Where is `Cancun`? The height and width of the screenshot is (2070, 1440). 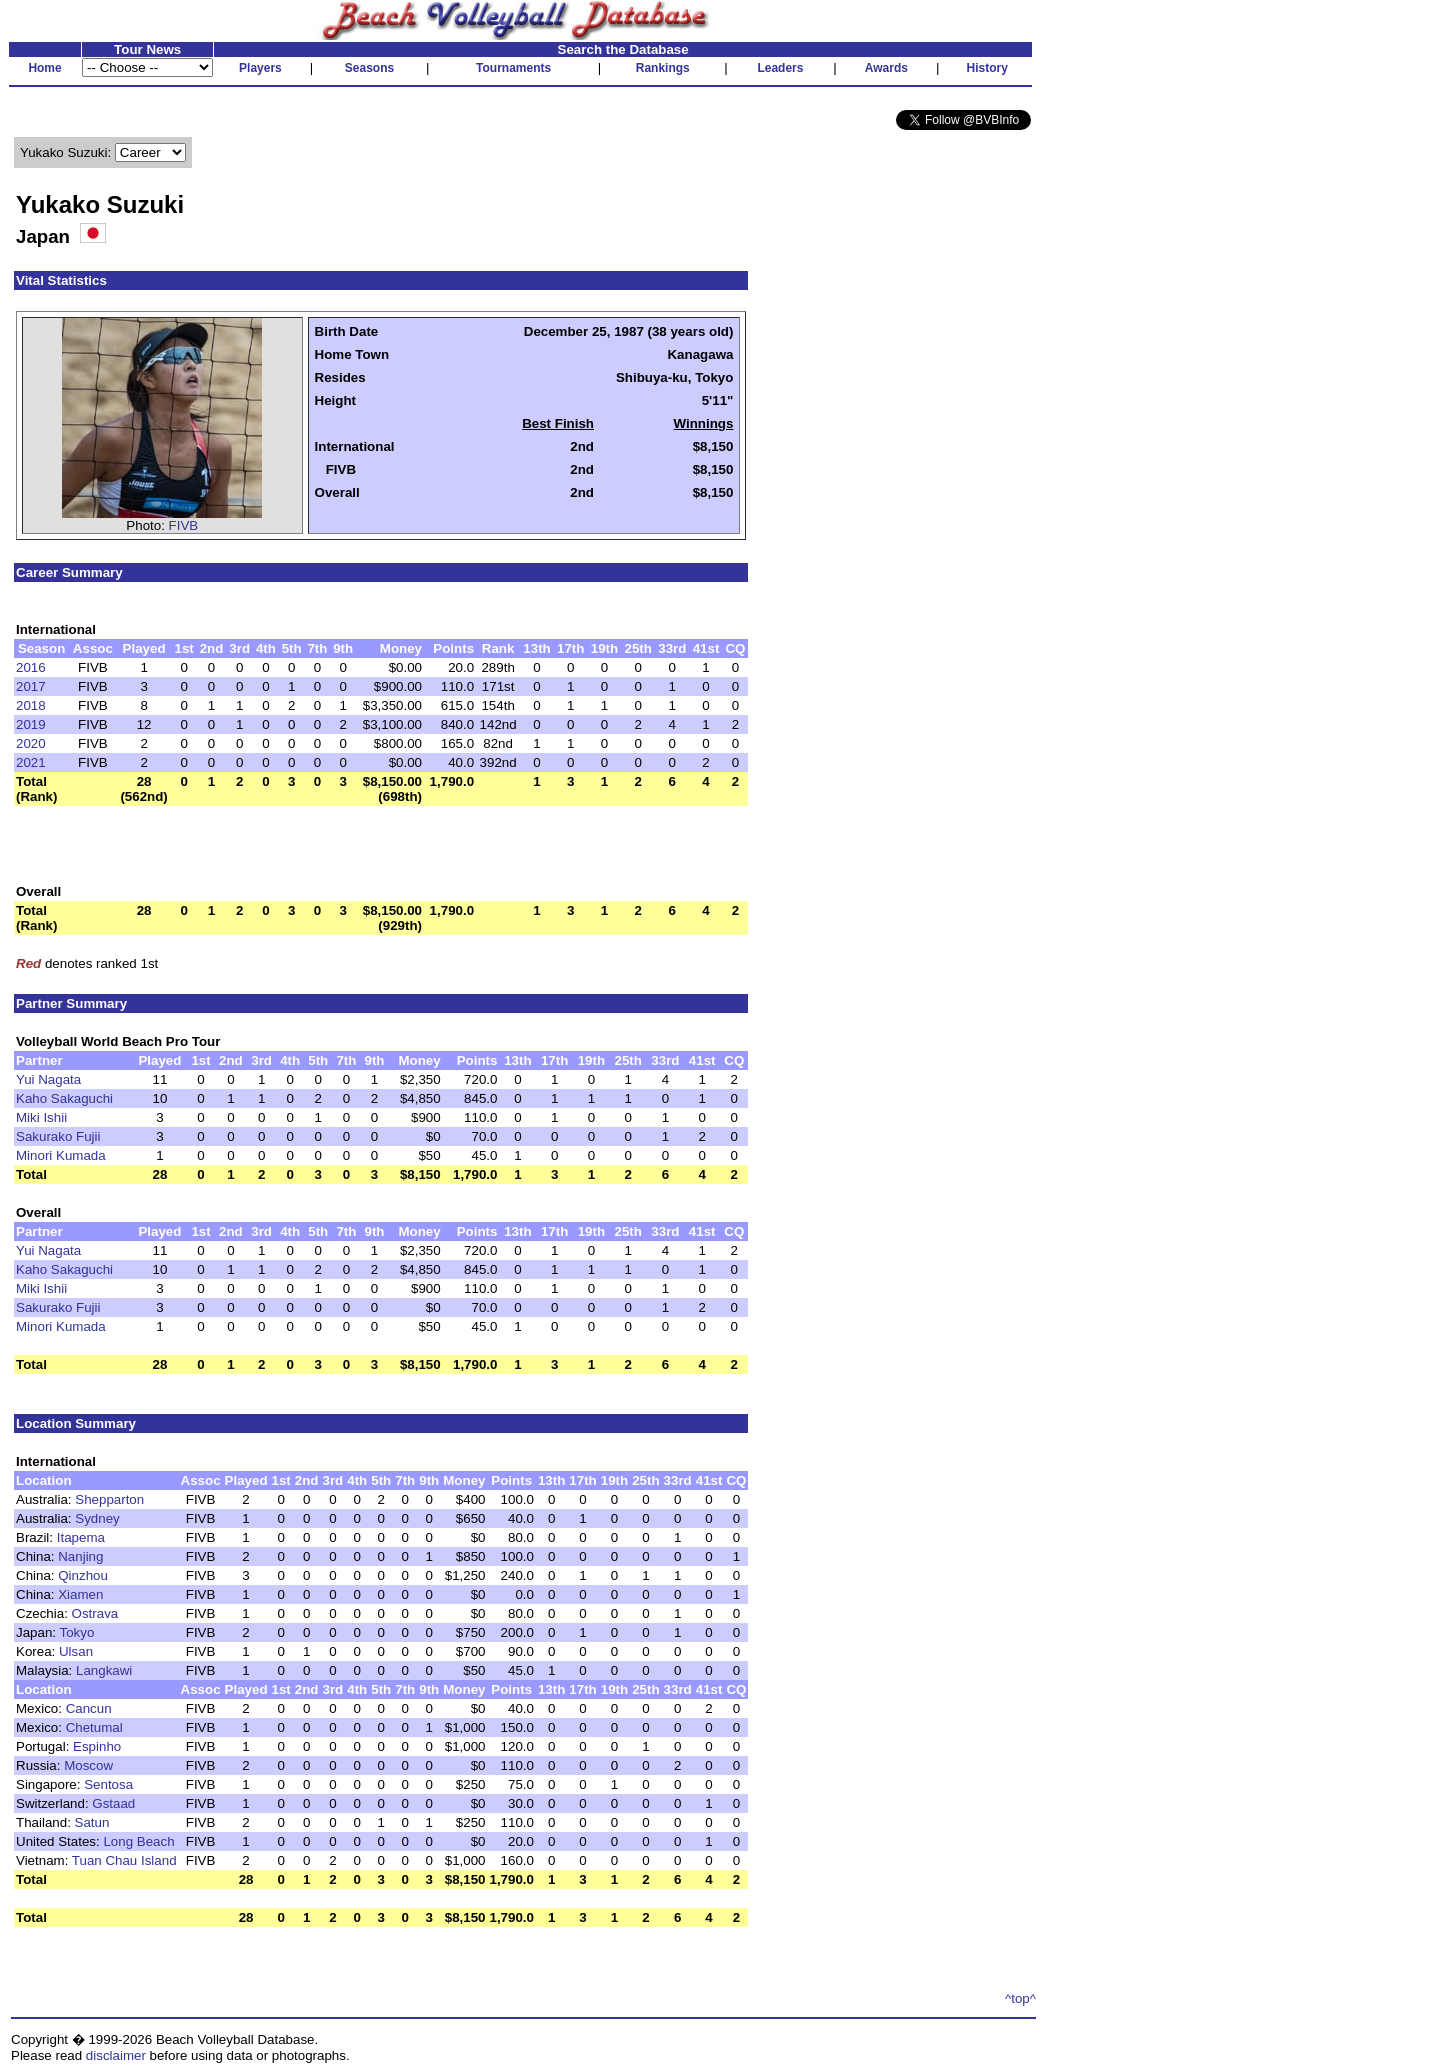 Cancun is located at coordinates (89, 1708).